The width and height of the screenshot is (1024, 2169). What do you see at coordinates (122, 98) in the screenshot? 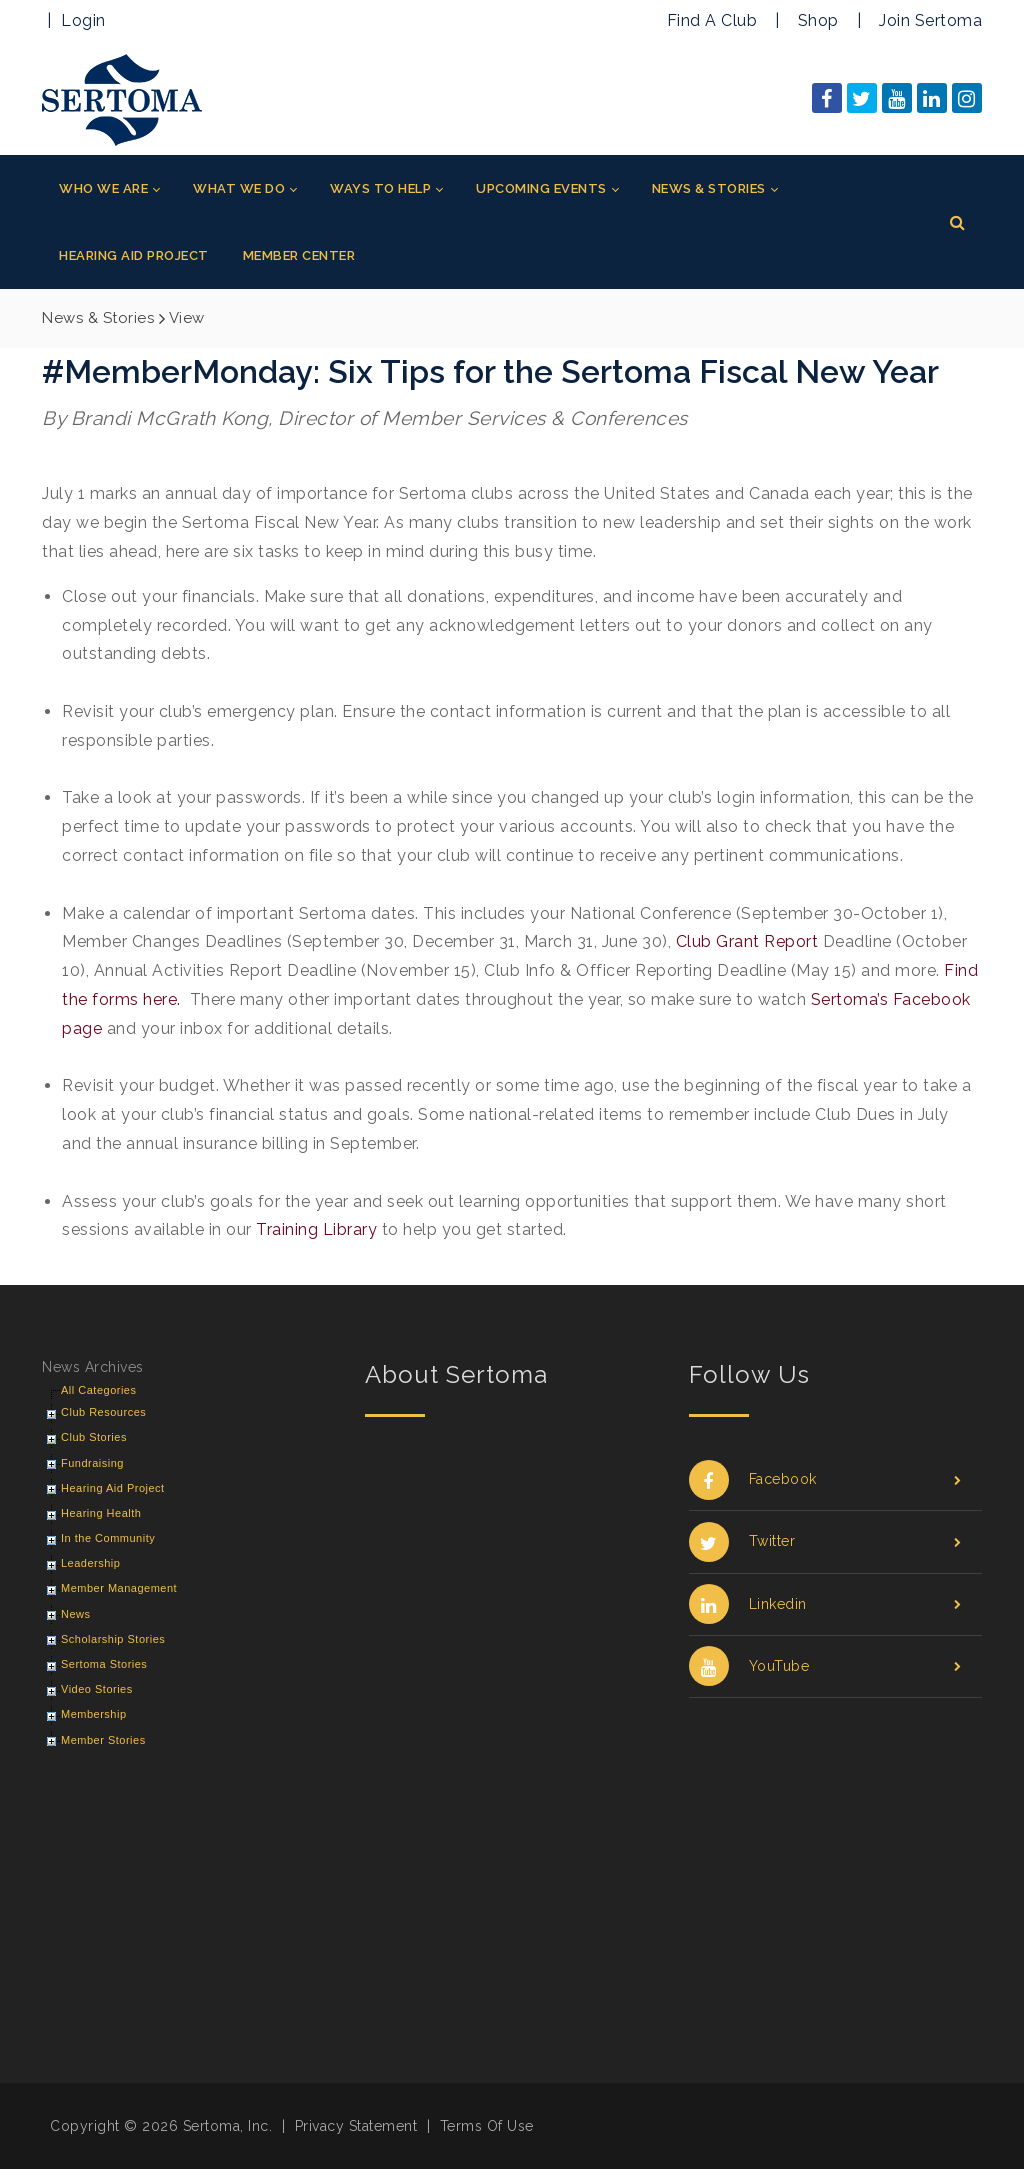
I see `[Sertoma]` at bounding box center [122, 98].